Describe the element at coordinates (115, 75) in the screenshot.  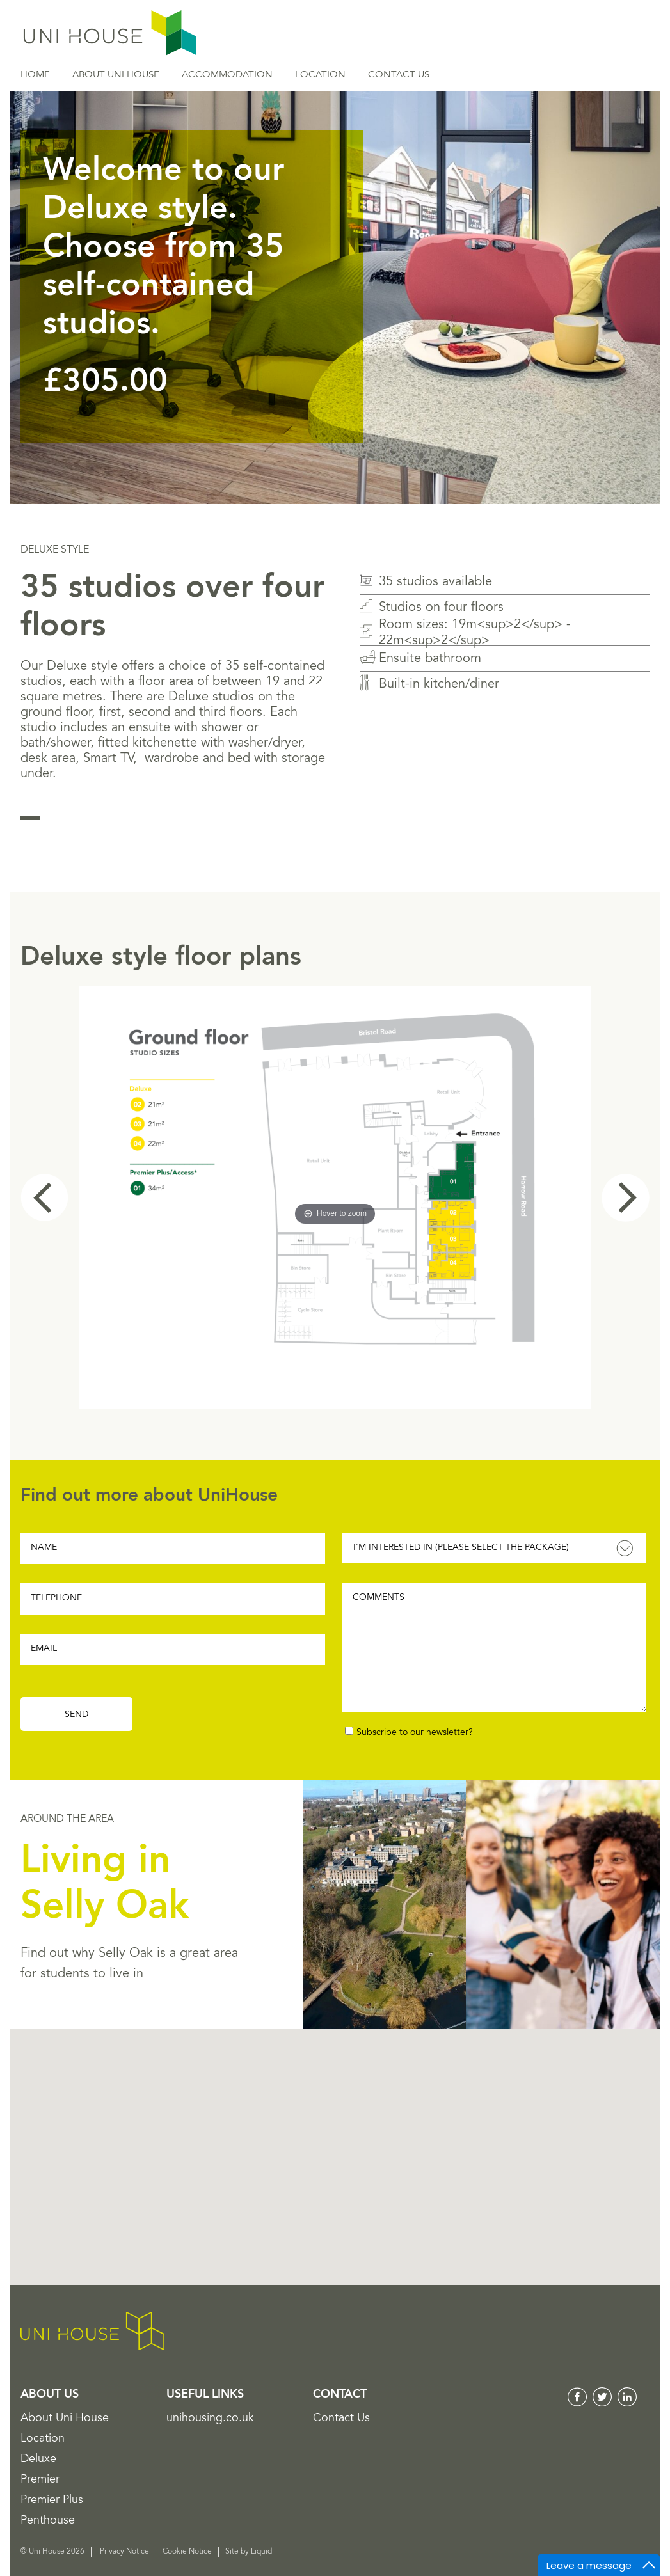
I see `About Uni House` at that location.